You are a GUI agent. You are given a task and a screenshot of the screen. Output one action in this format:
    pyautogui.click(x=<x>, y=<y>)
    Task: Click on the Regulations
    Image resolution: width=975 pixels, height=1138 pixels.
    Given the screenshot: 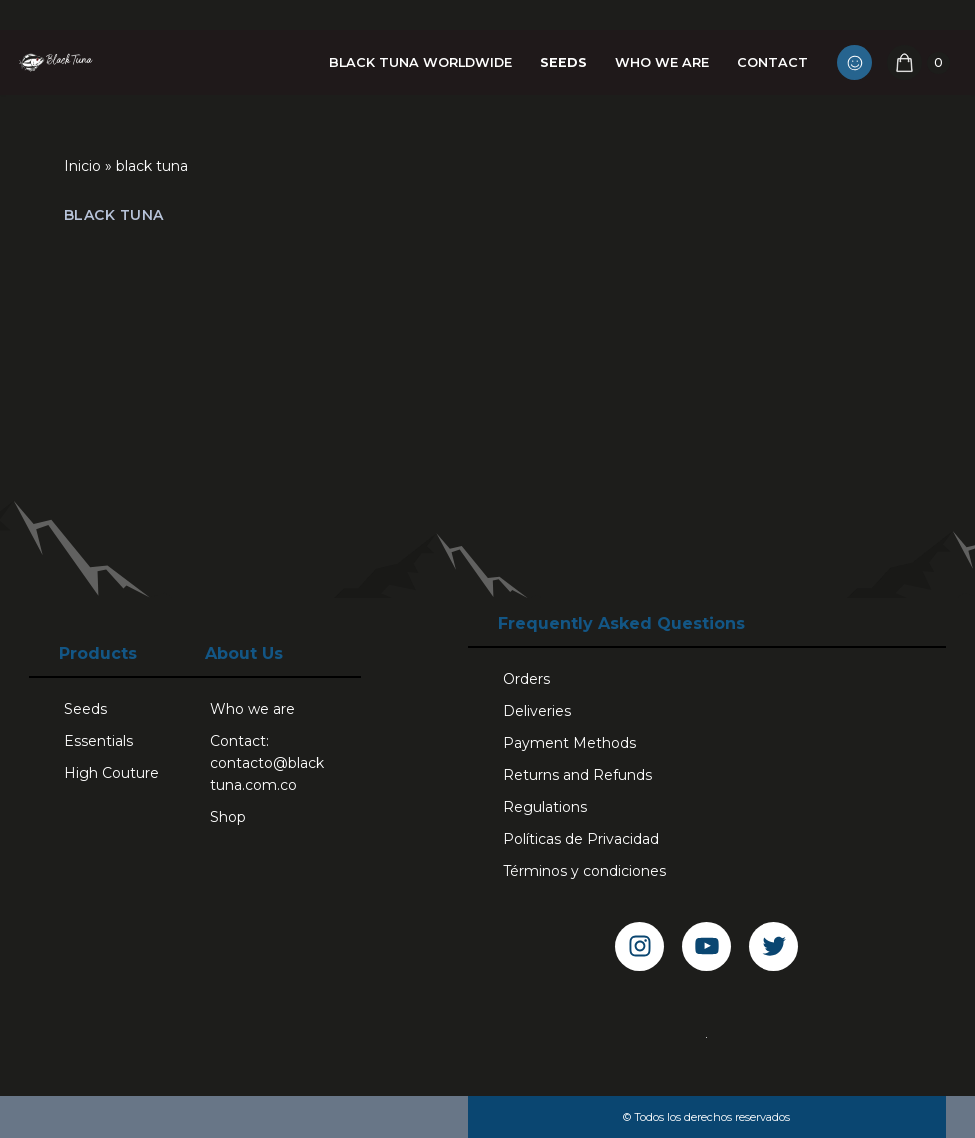 What is the action you would take?
    pyautogui.click(x=545, y=807)
    